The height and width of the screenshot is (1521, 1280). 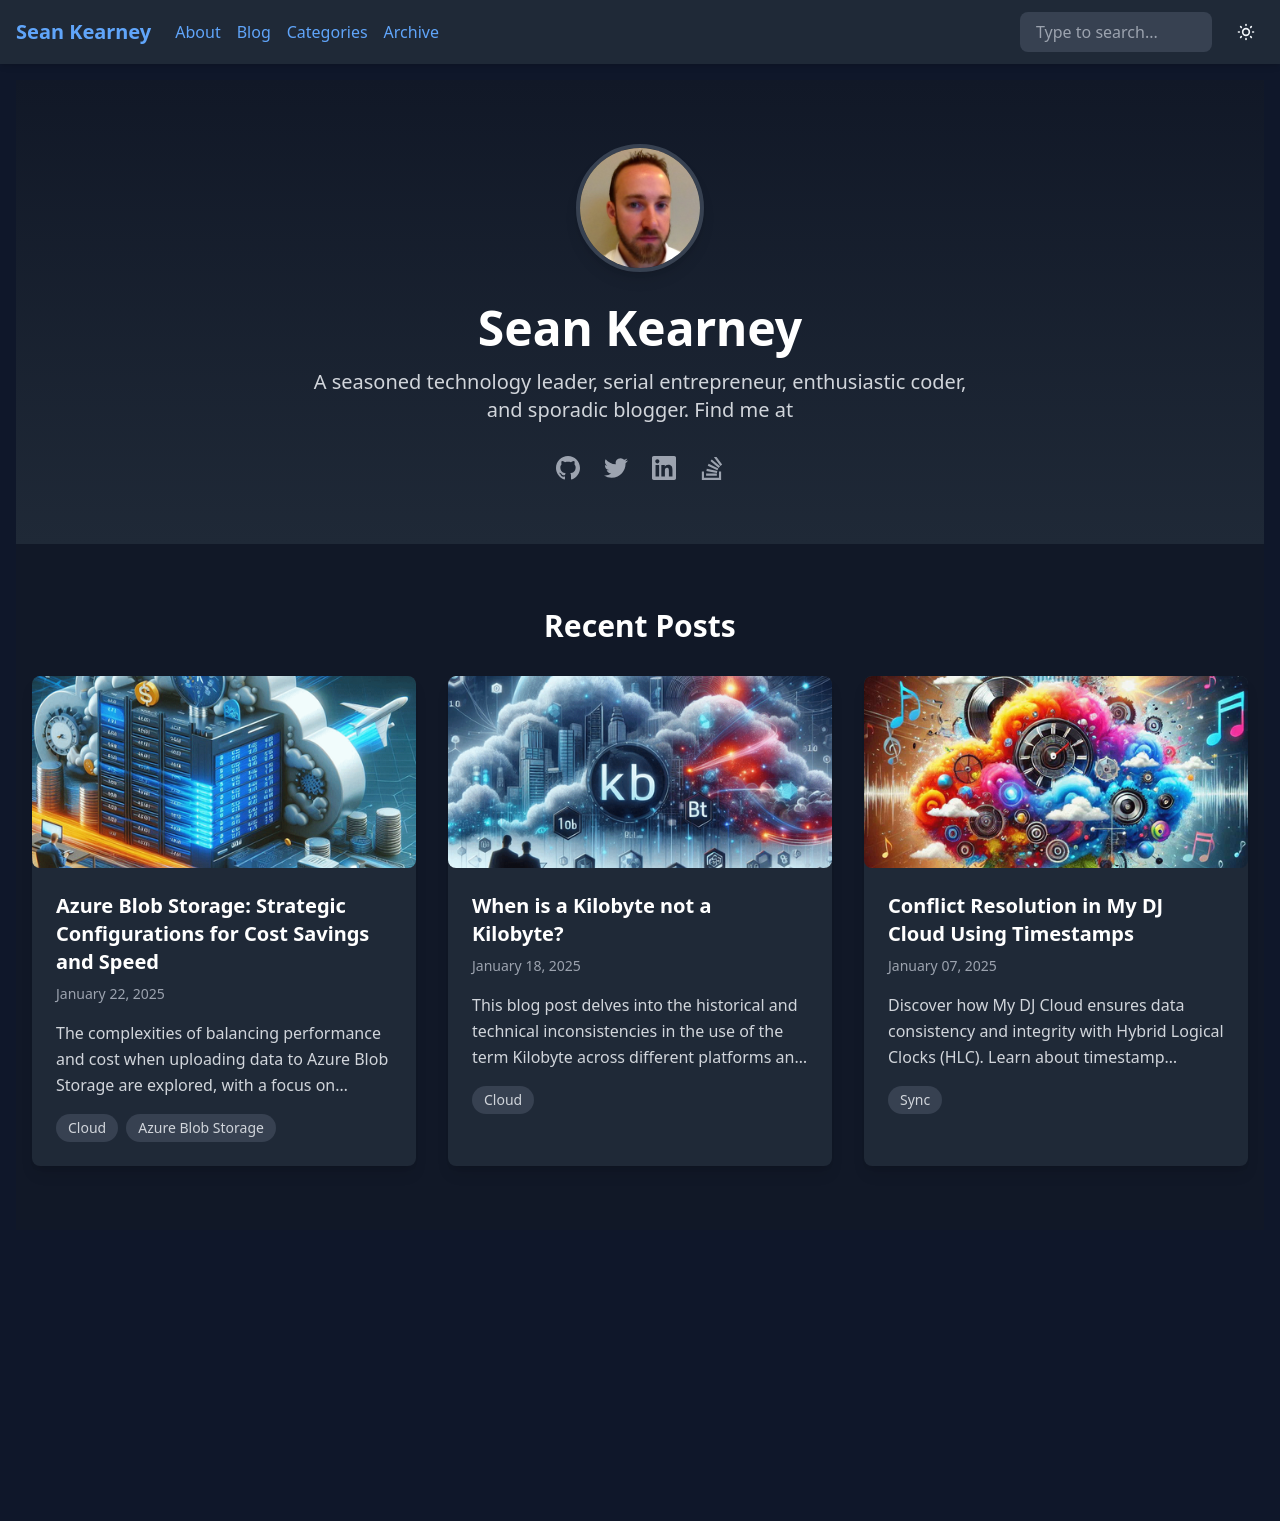 What do you see at coordinates (1025, 919) in the screenshot?
I see `Conflict Resolution in My DJ Cloud Using Timestamps` at bounding box center [1025, 919].